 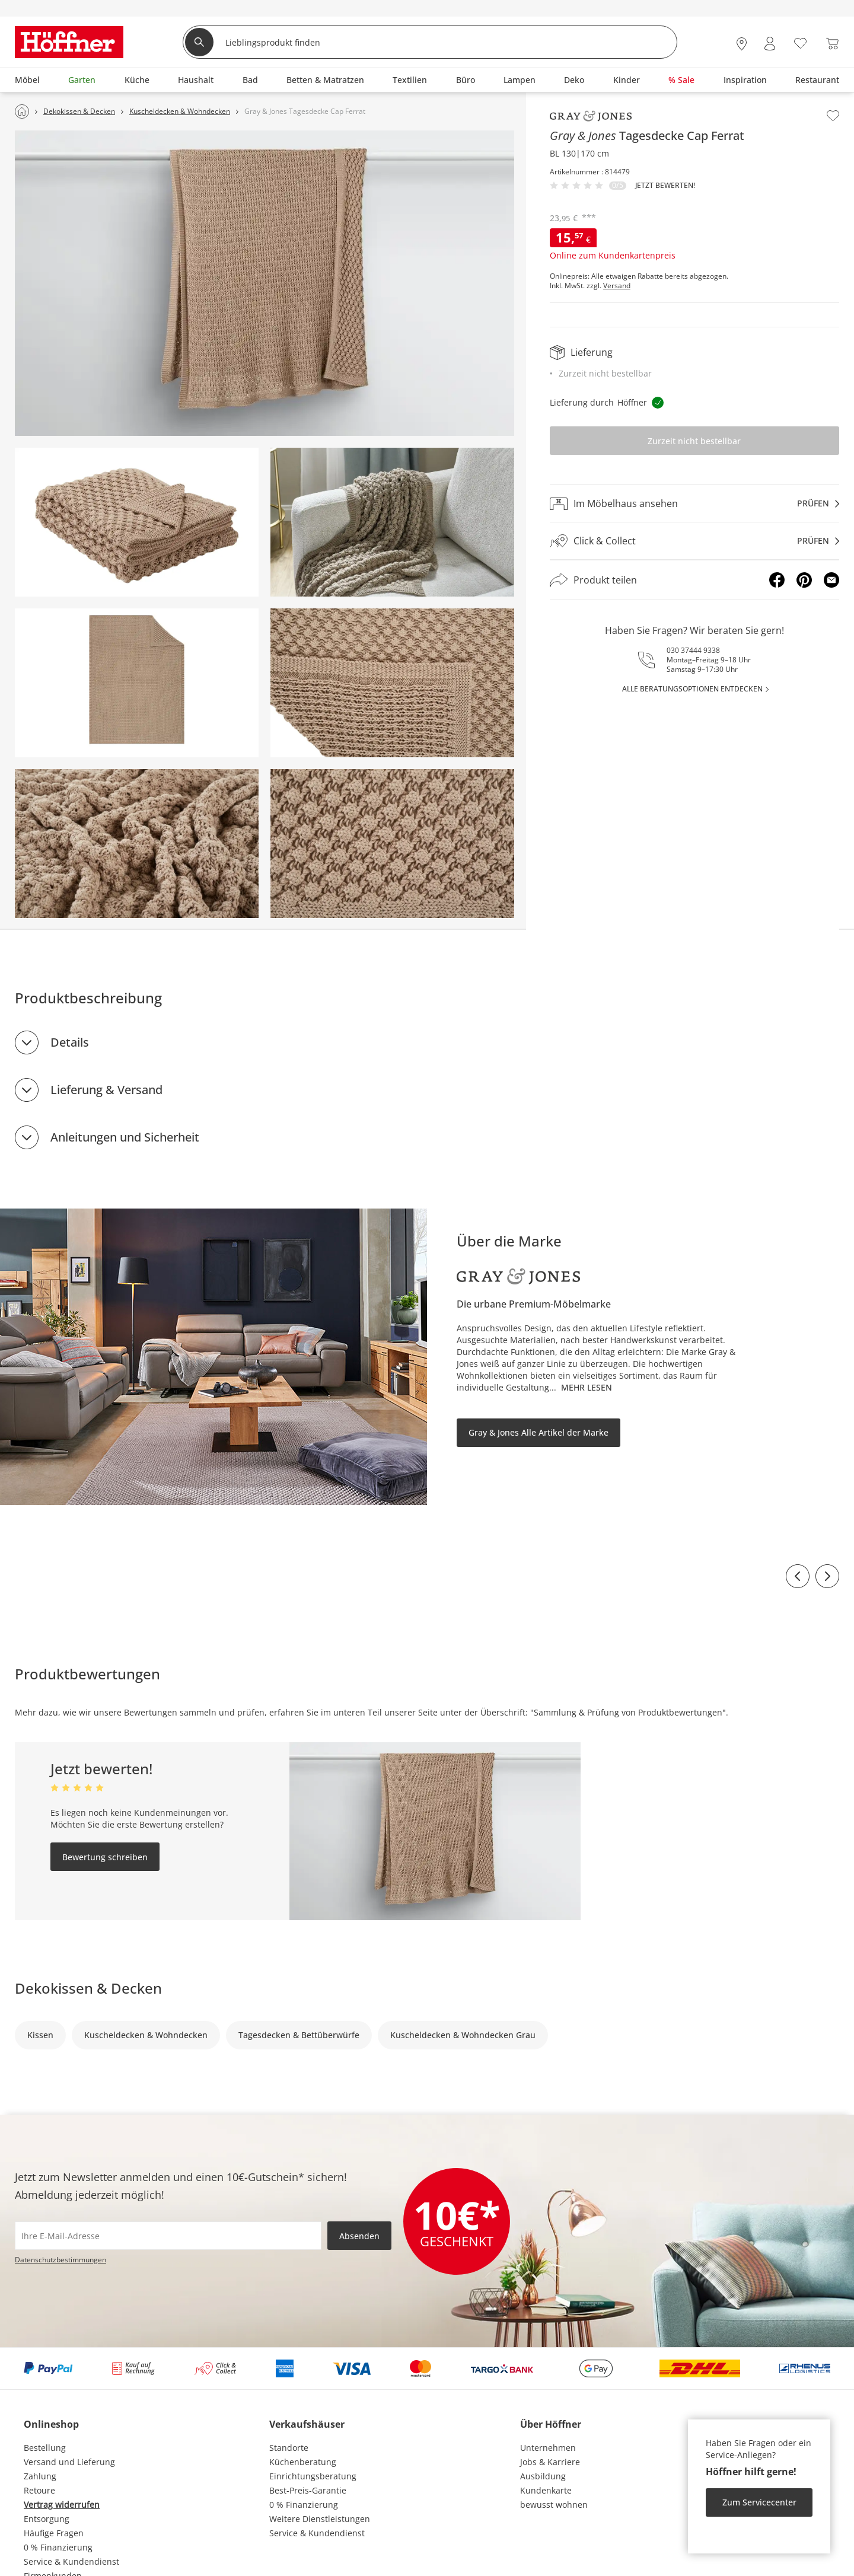 What do you see at coordinates (546, 2490) in the screenshot?
I see `Kundenkarte` at bounding box center [546, 2490].